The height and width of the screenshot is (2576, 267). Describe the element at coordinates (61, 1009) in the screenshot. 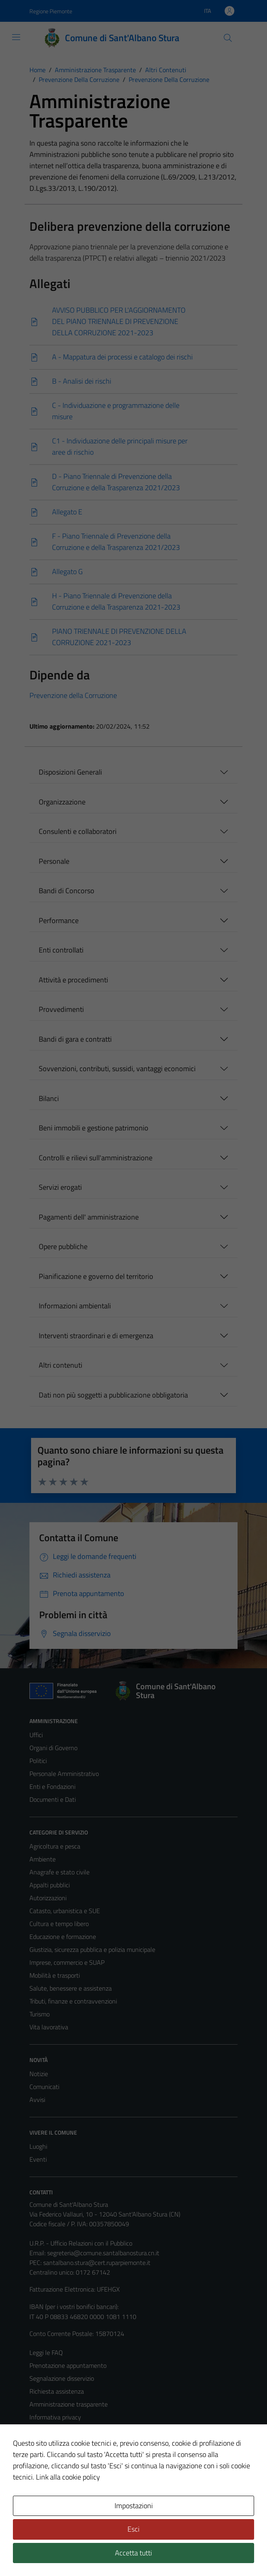

I see `Provvedimenti` at that location.